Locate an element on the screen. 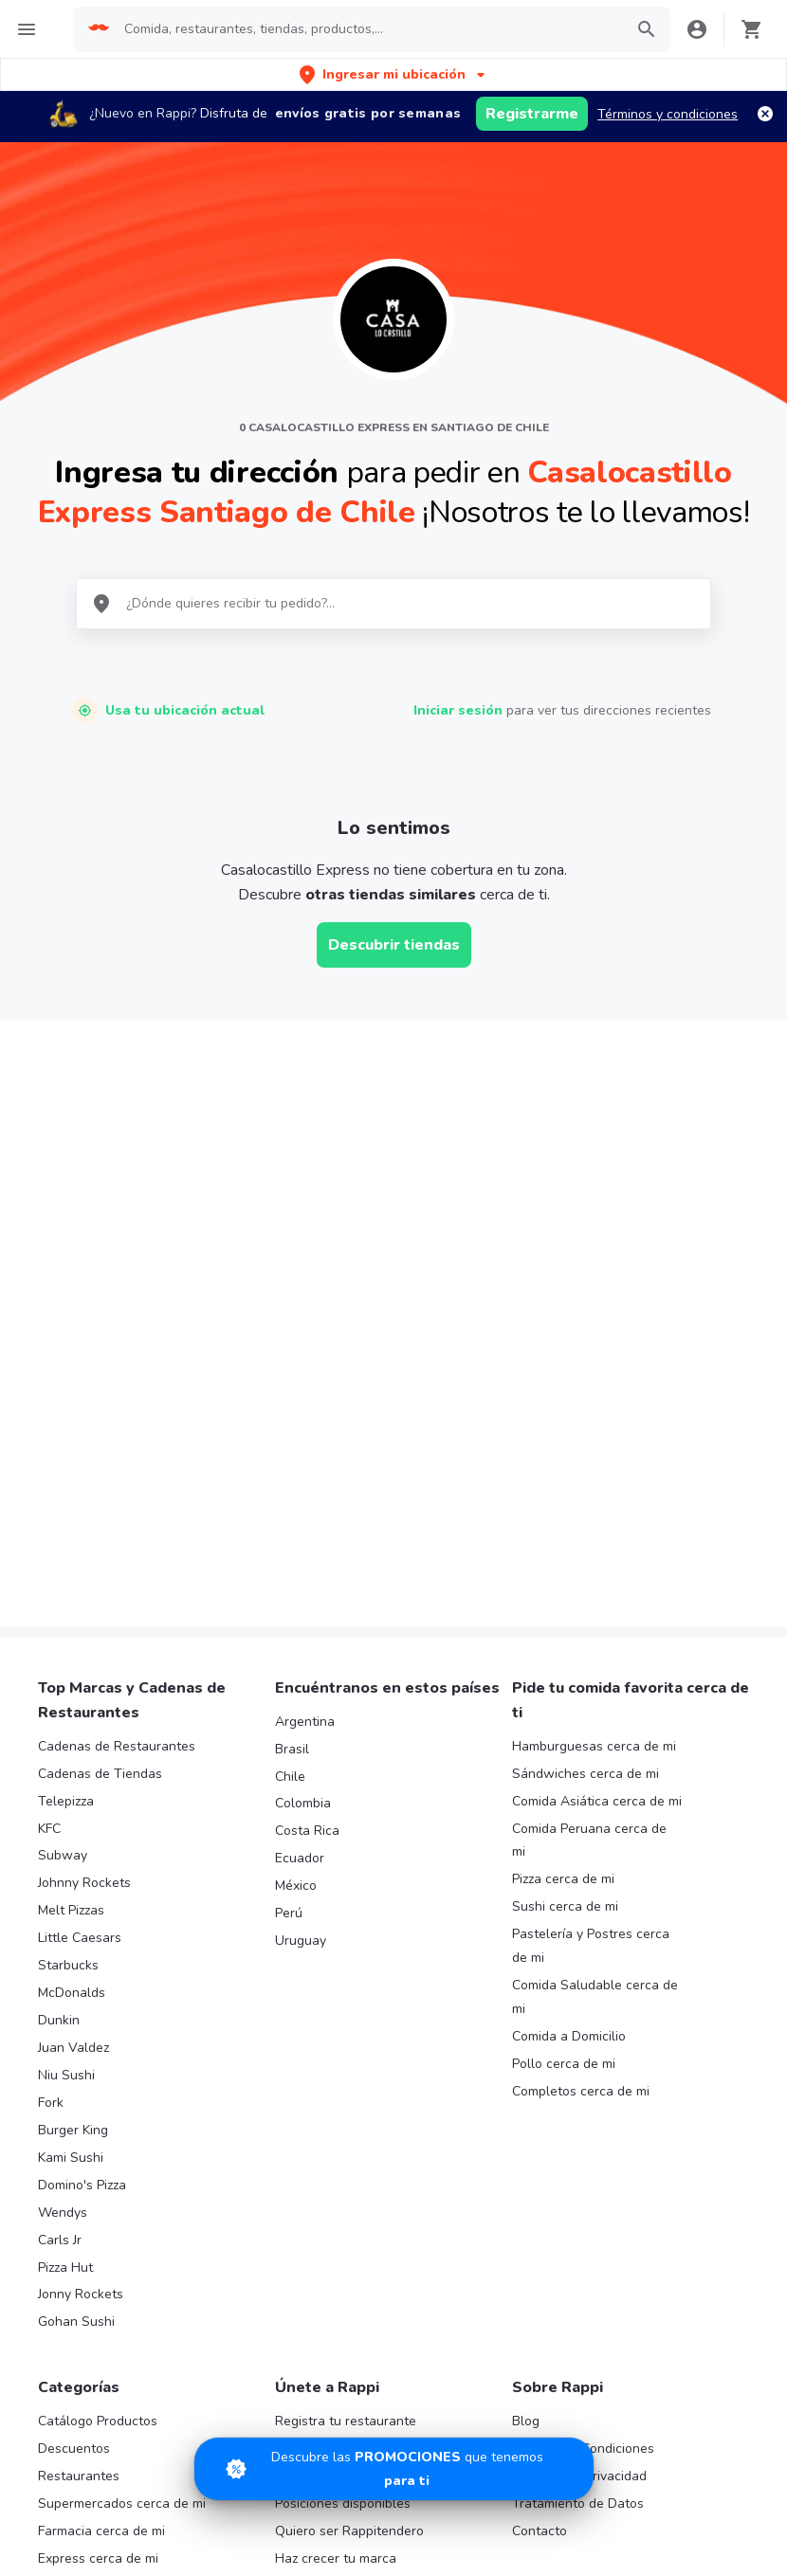 The width and height of the screenshot is (787, 2576). Registra tu restaurante is located at coordinates (345, 2055).